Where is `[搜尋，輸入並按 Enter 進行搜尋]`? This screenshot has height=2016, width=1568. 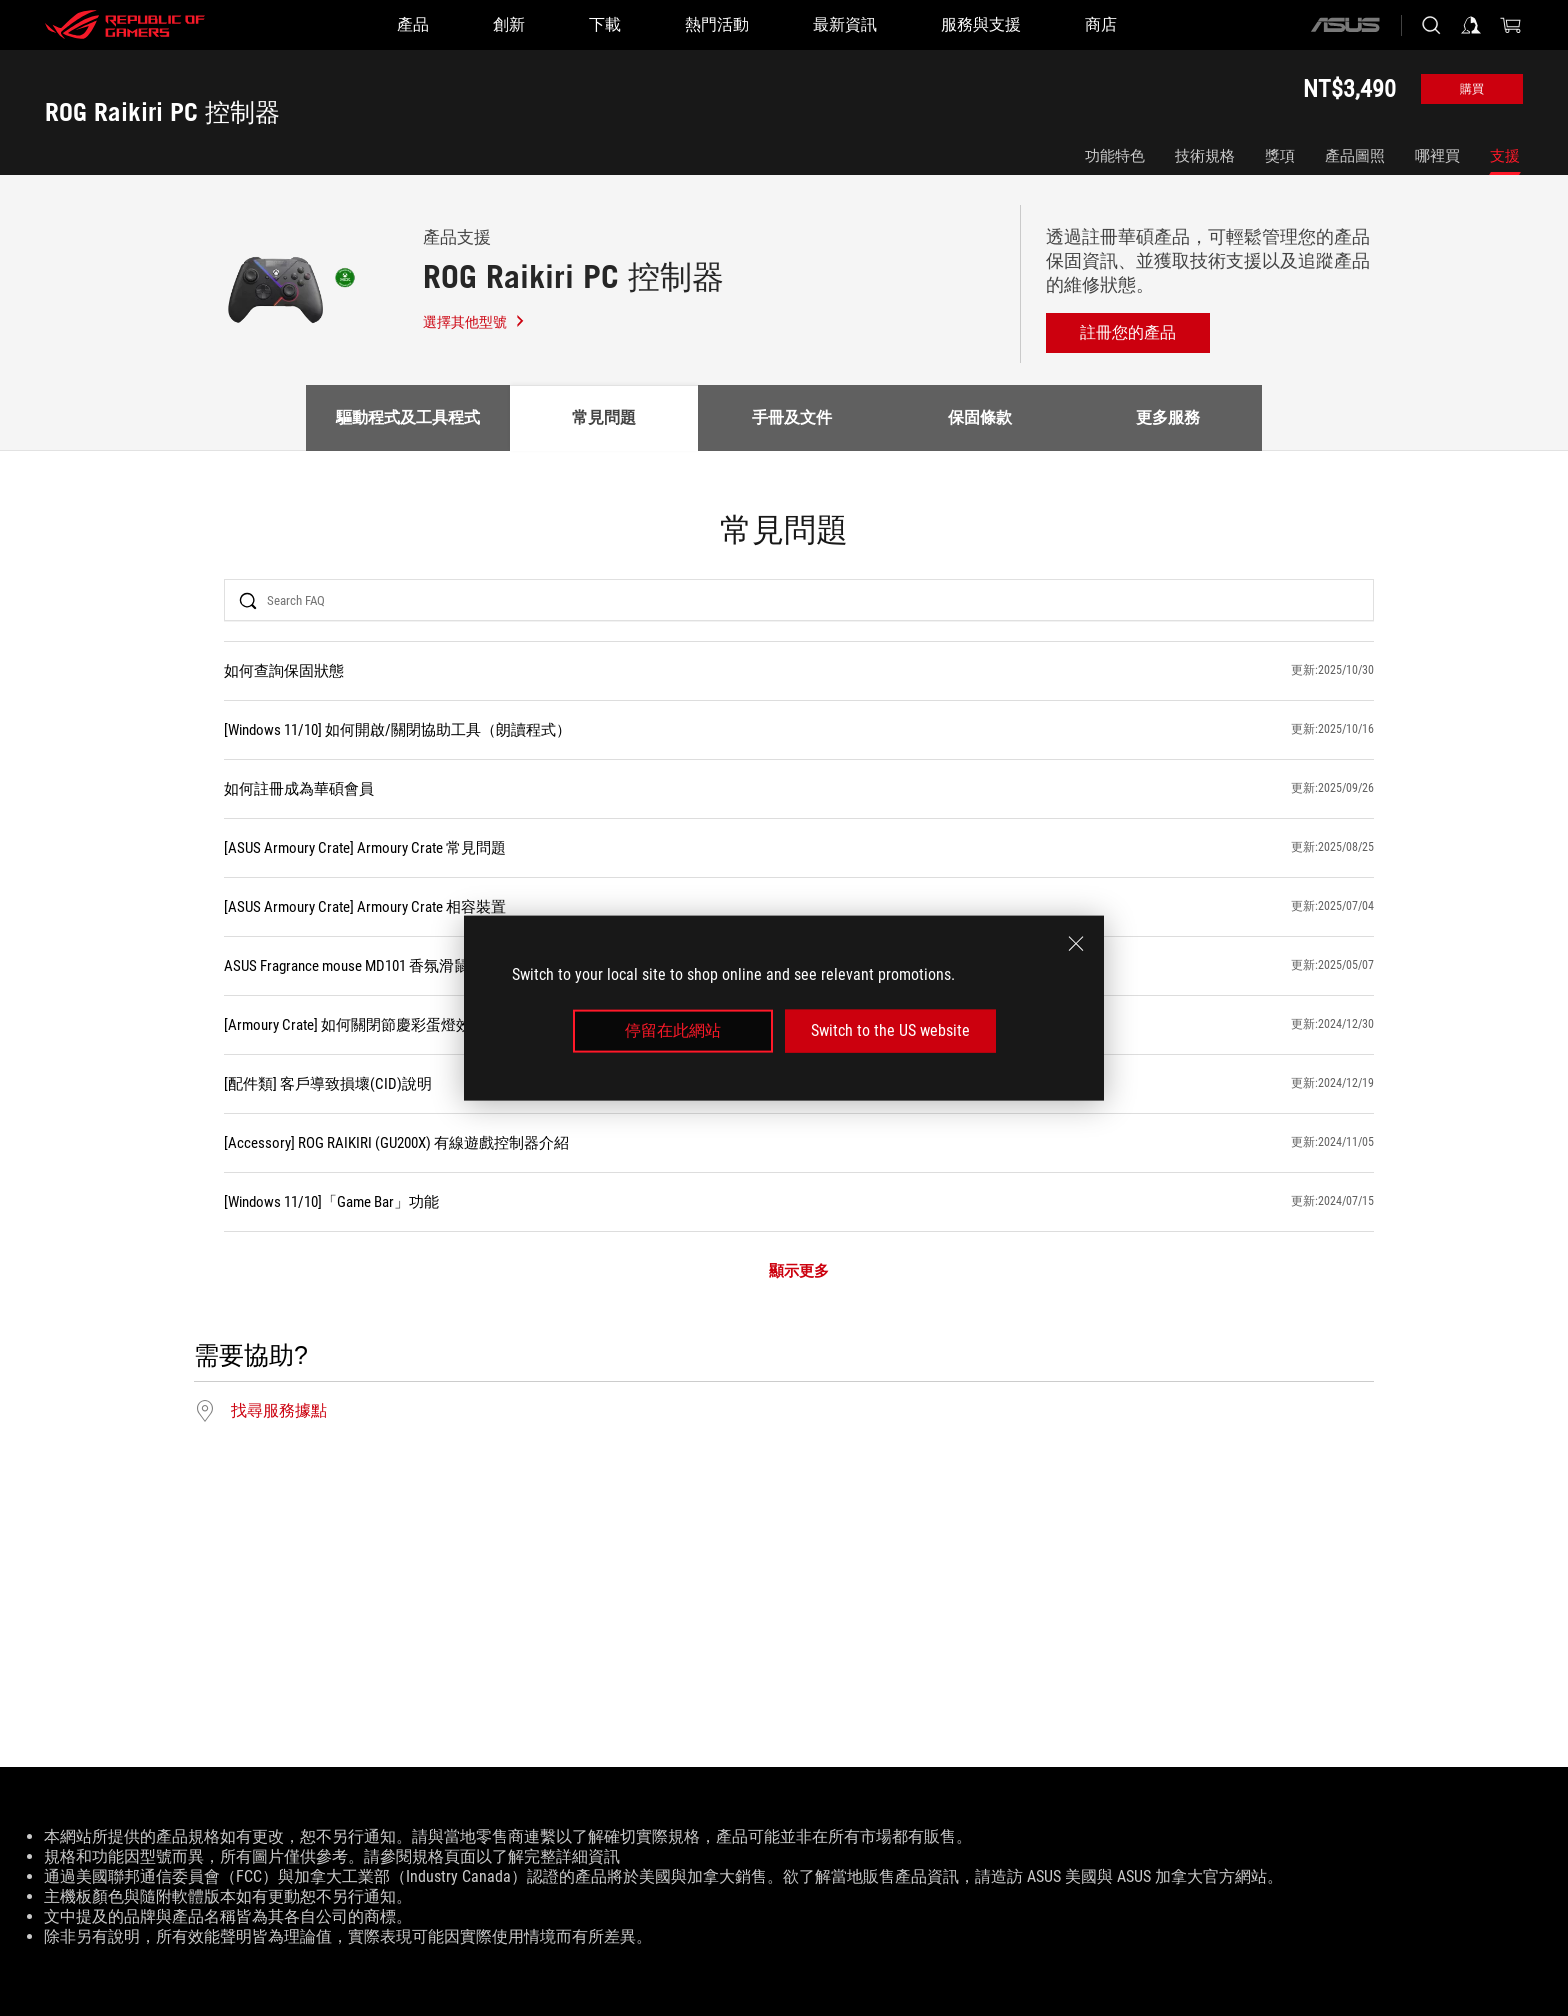 [搜尋，輸入並按 Enter 進行搜尋] is located at coordinates (1431, 25).